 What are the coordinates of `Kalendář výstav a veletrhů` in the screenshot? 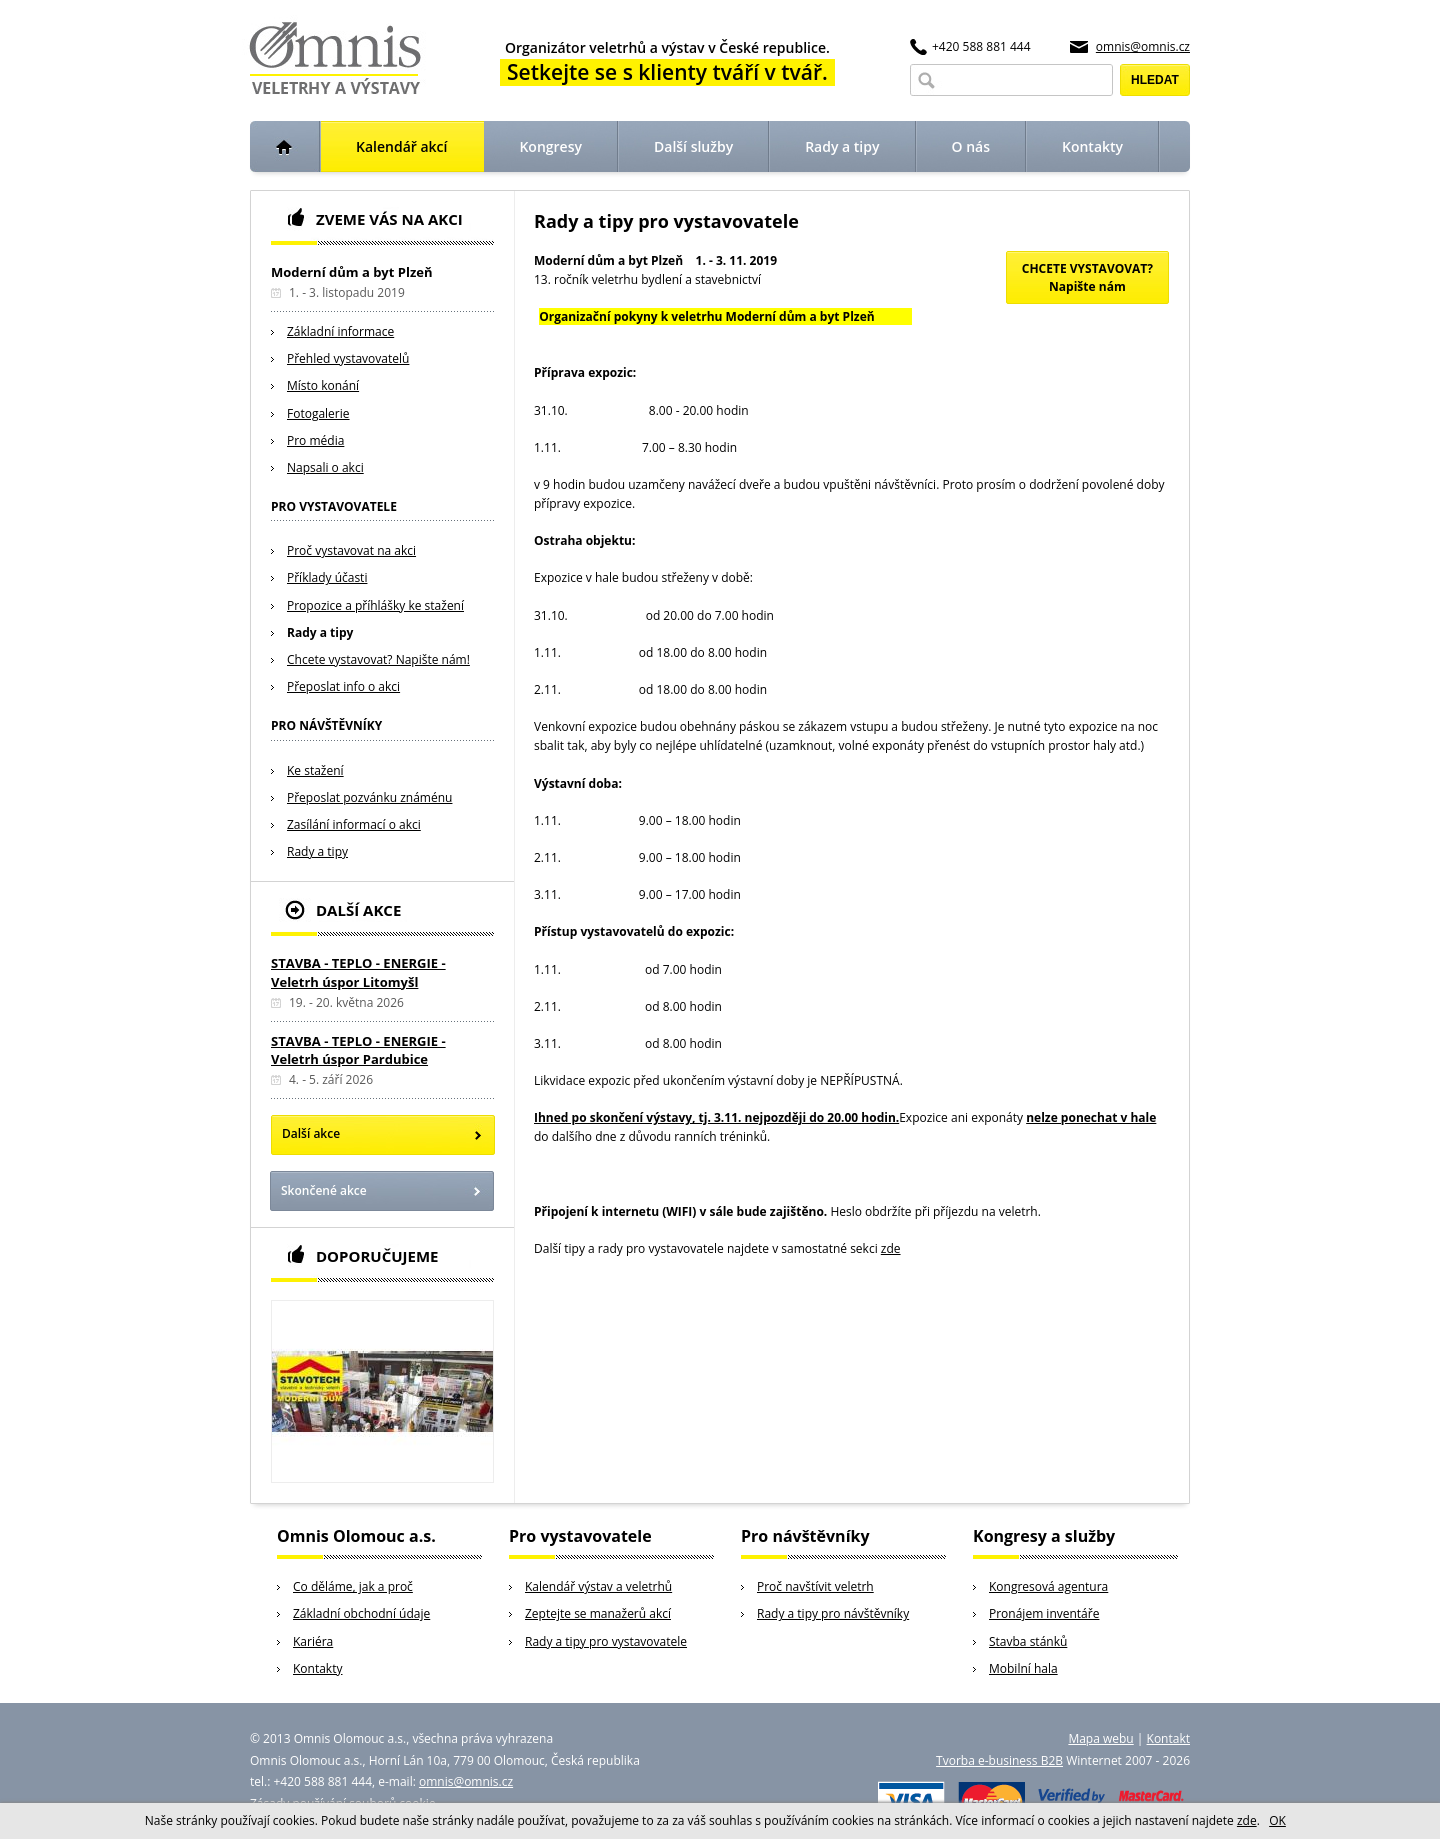 It's located at (598, 1586).